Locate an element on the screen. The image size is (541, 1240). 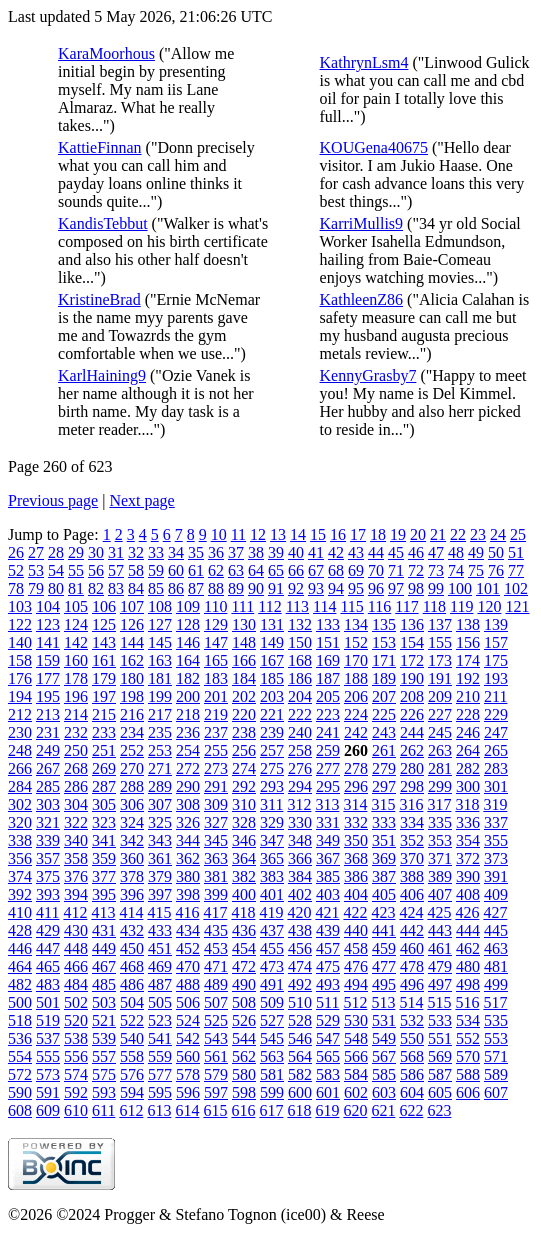
465 is located at coordinates (48, 966).